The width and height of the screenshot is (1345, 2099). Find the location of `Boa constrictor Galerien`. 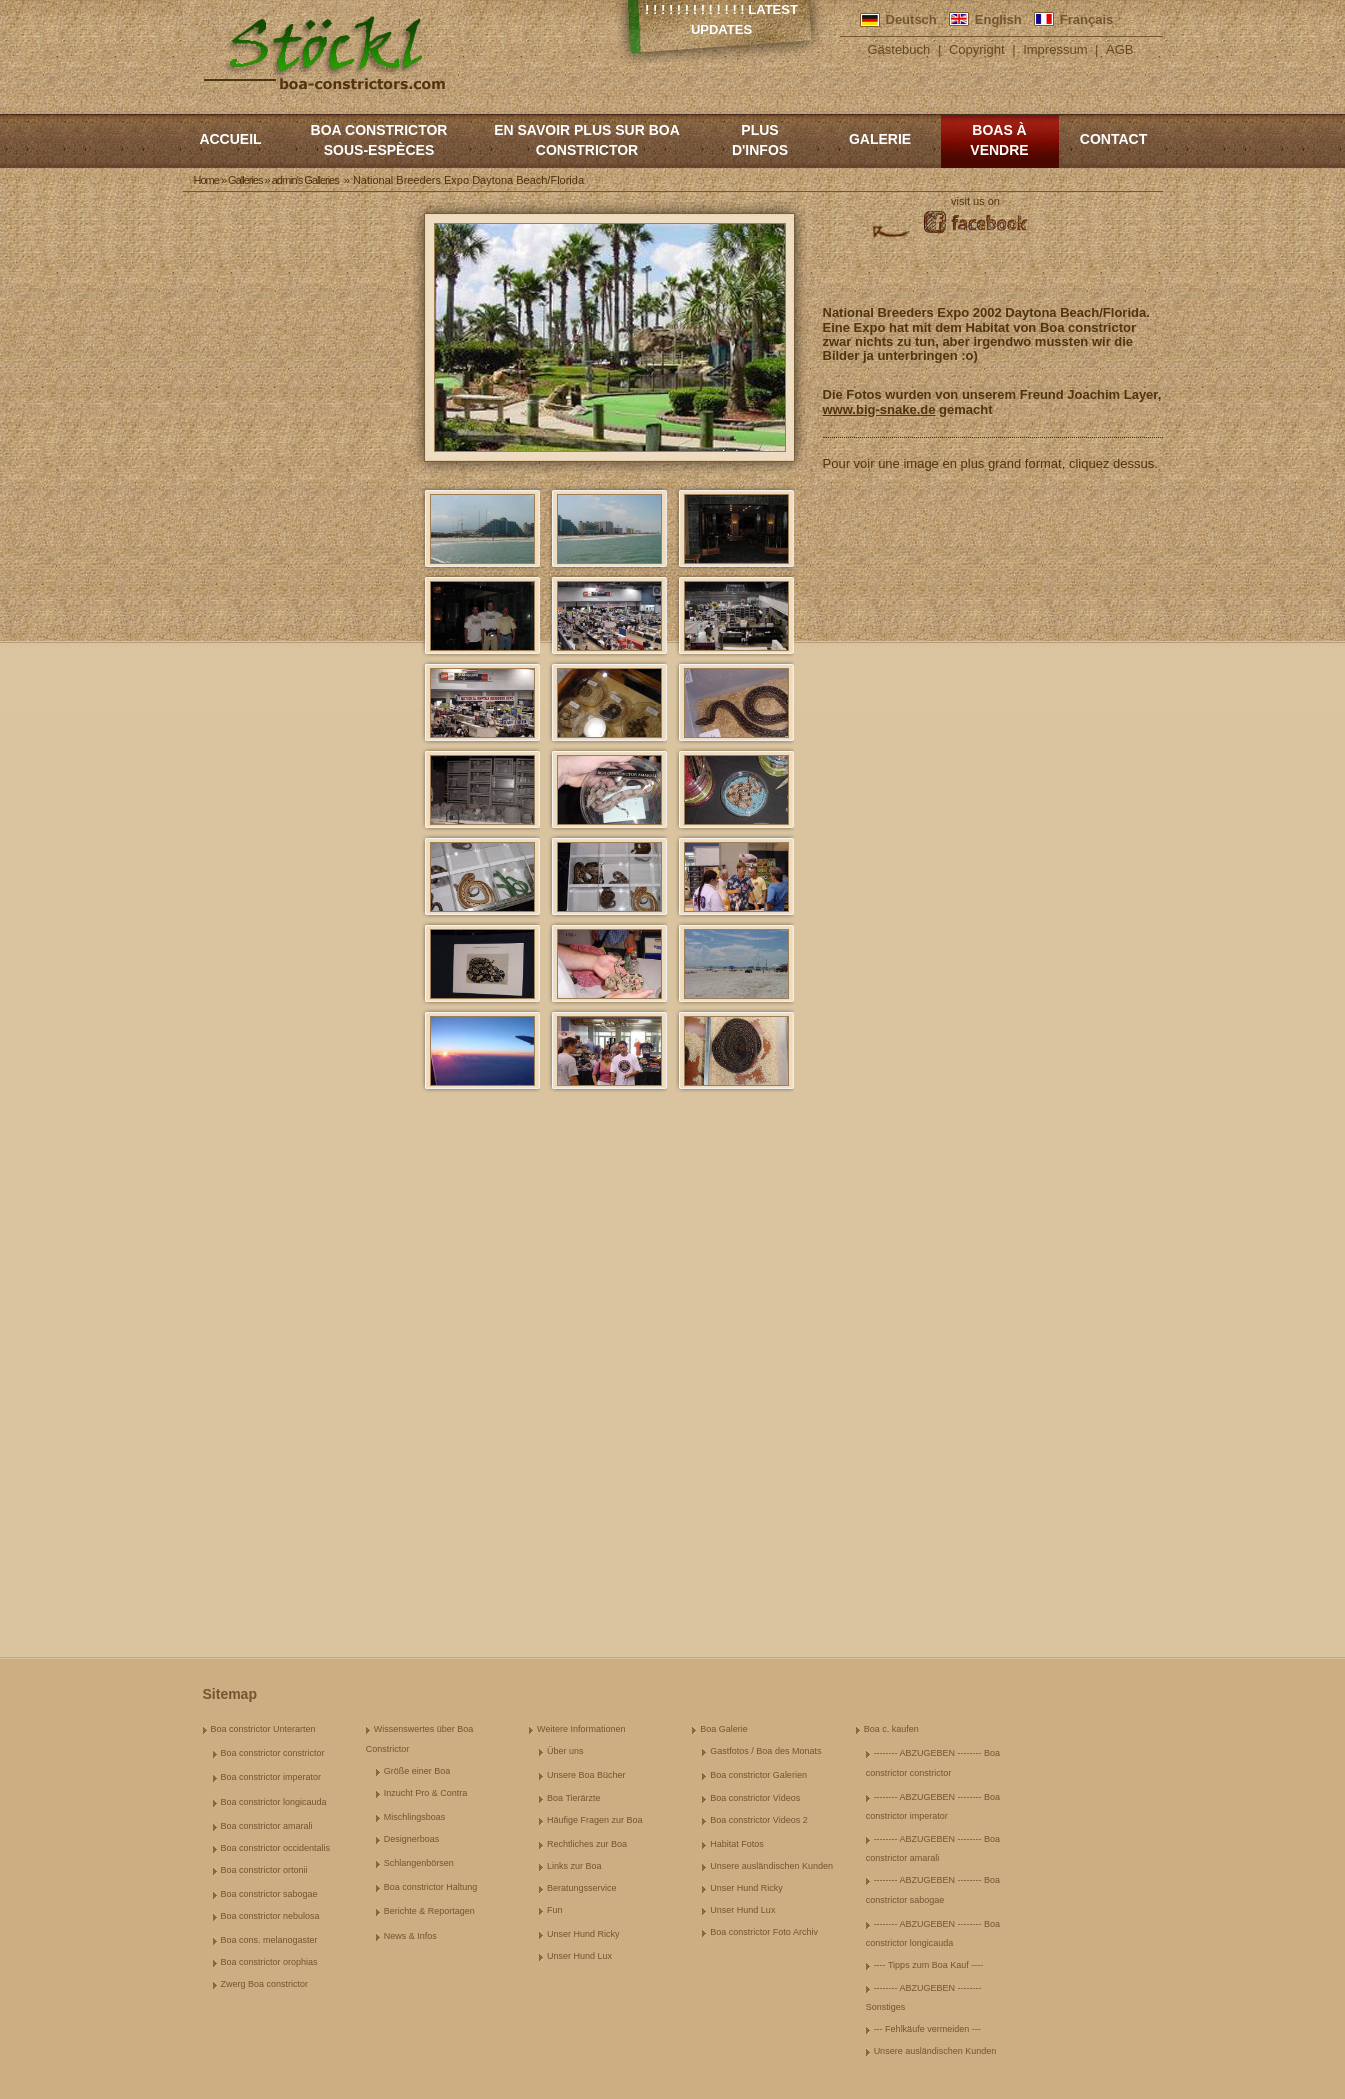

Boa constrictor Galerien is located at coordinates (758, 1775).